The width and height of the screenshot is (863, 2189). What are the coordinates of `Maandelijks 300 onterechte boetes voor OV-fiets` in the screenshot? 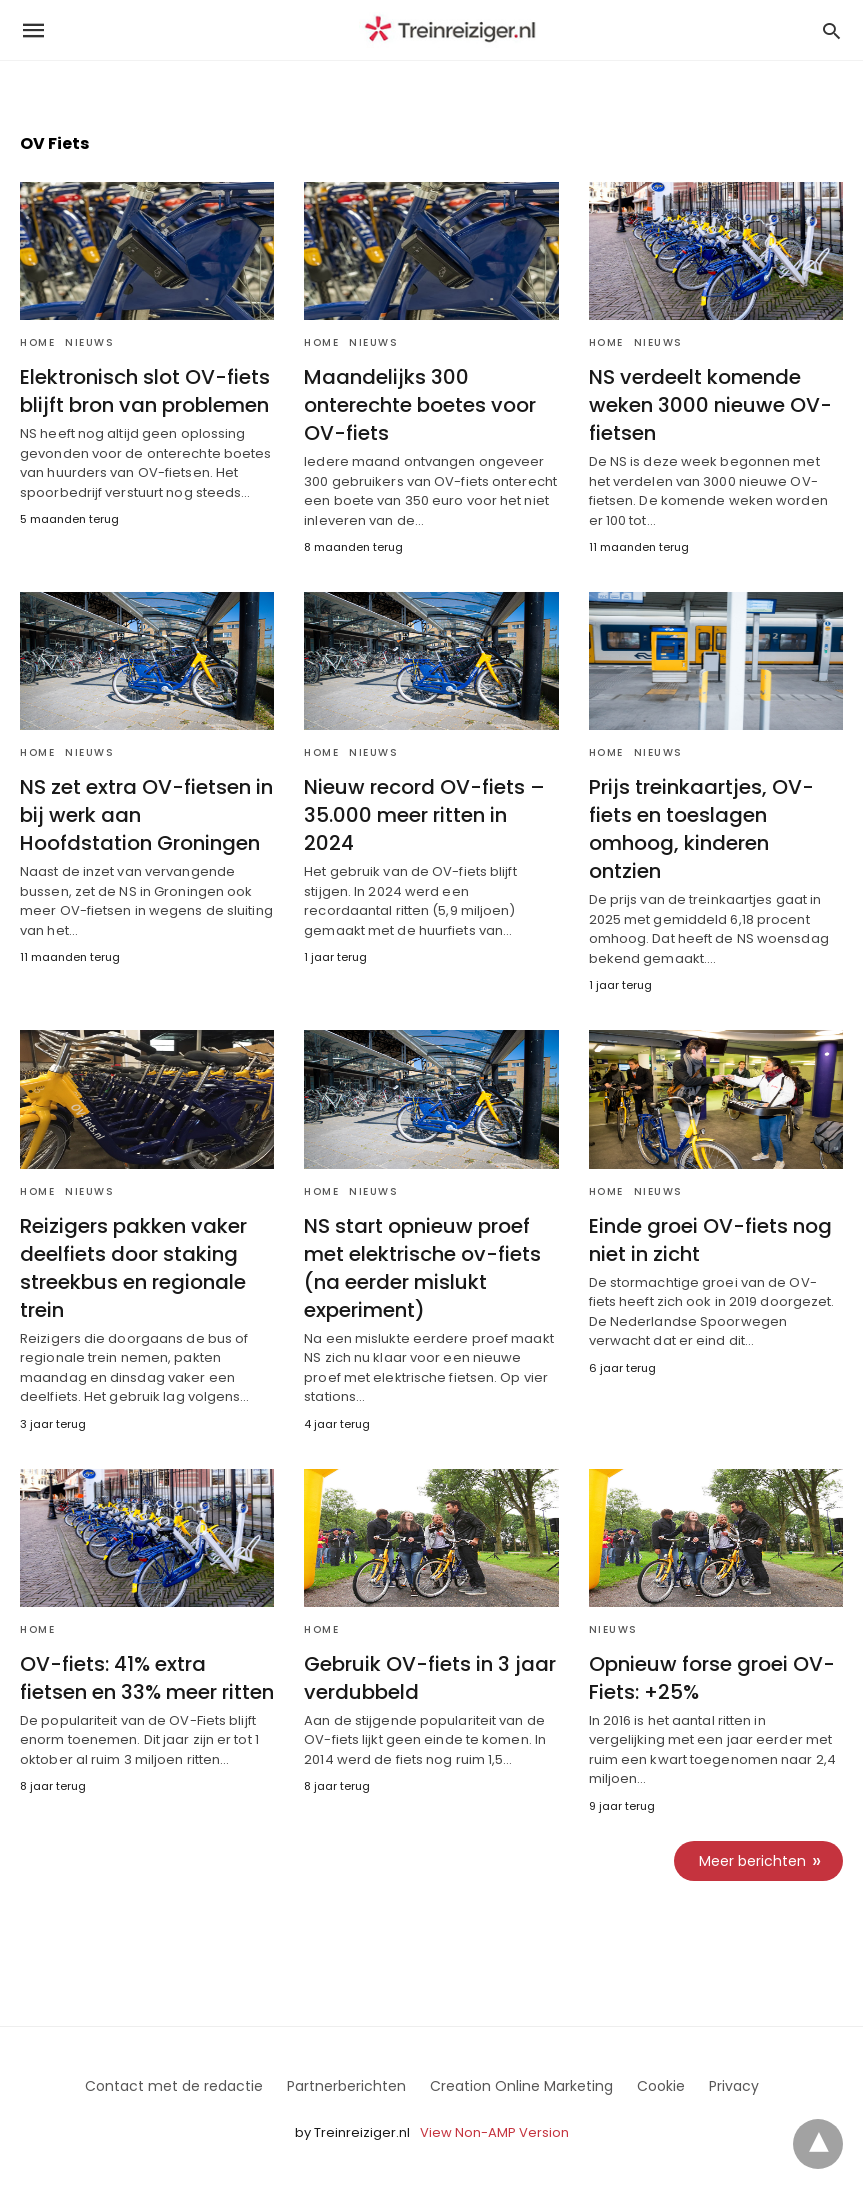 It's located at (420, 405).